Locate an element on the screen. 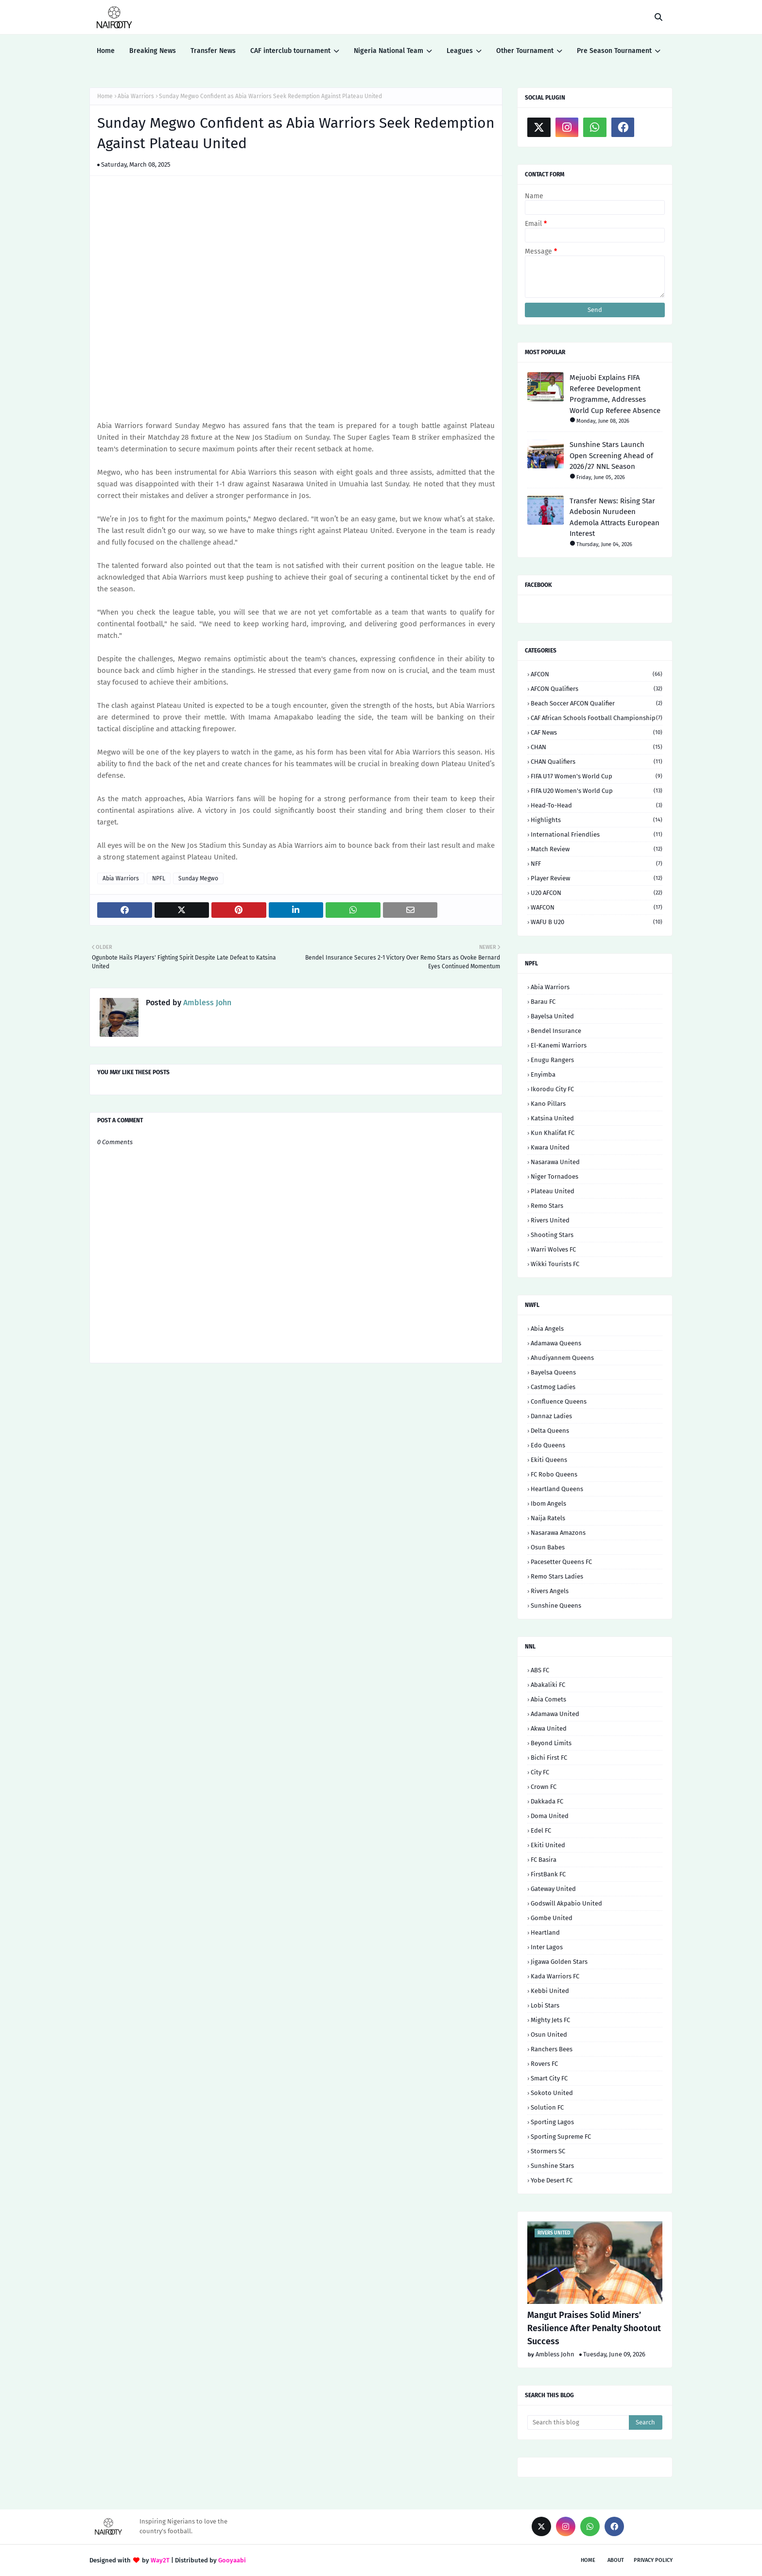 This screenshot has height=2576, width=762. Kada Warriors FC is located at coordinates (555, 1976).